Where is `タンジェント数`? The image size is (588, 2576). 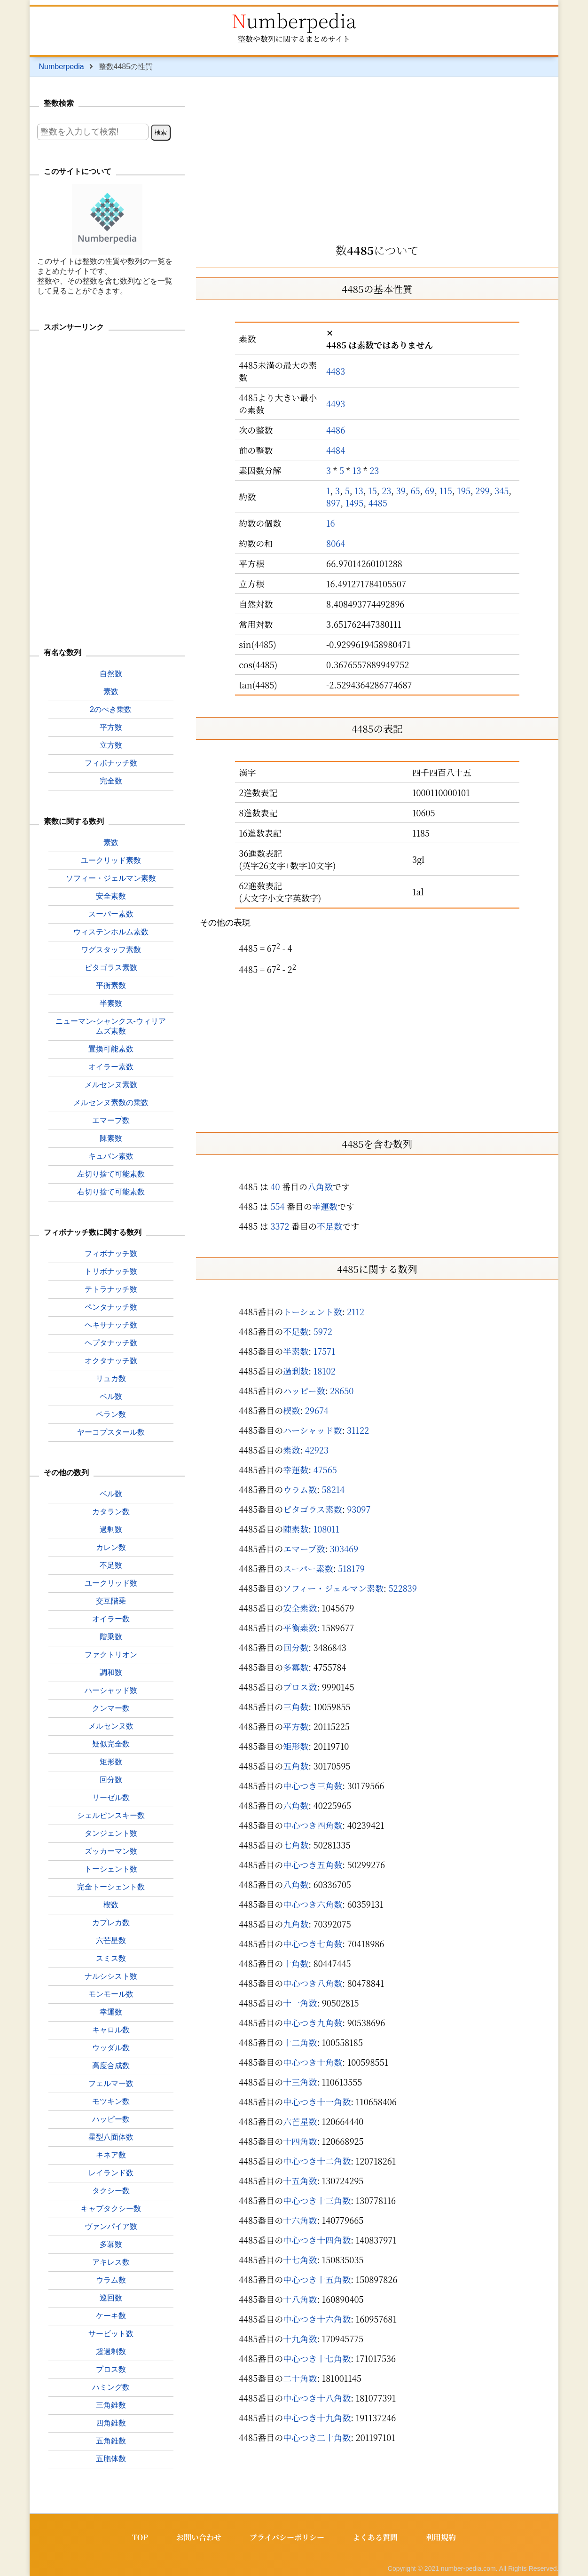 タンジェント数 is located at coordinates (111, 1833).